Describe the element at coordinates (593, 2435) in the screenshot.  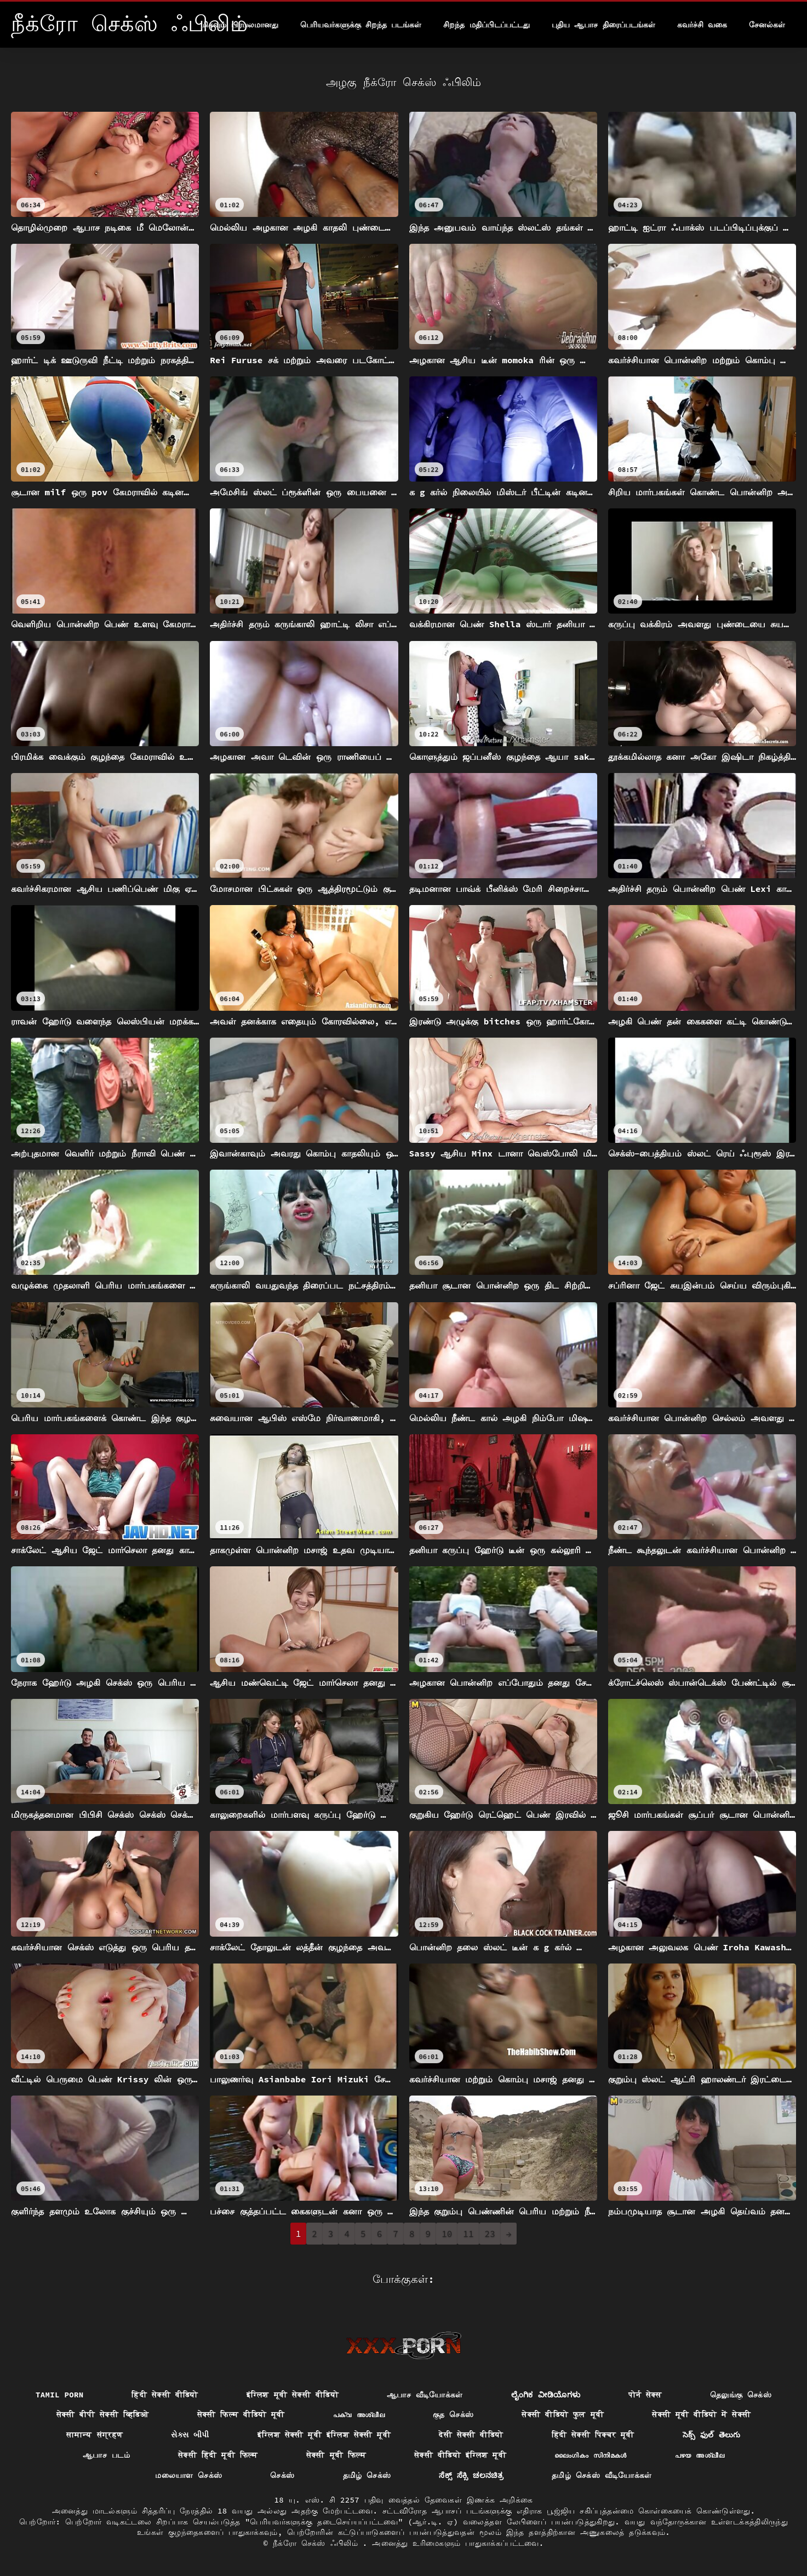
I see `हिंदी सेक्सी पिक्चर मूवी` at that location.